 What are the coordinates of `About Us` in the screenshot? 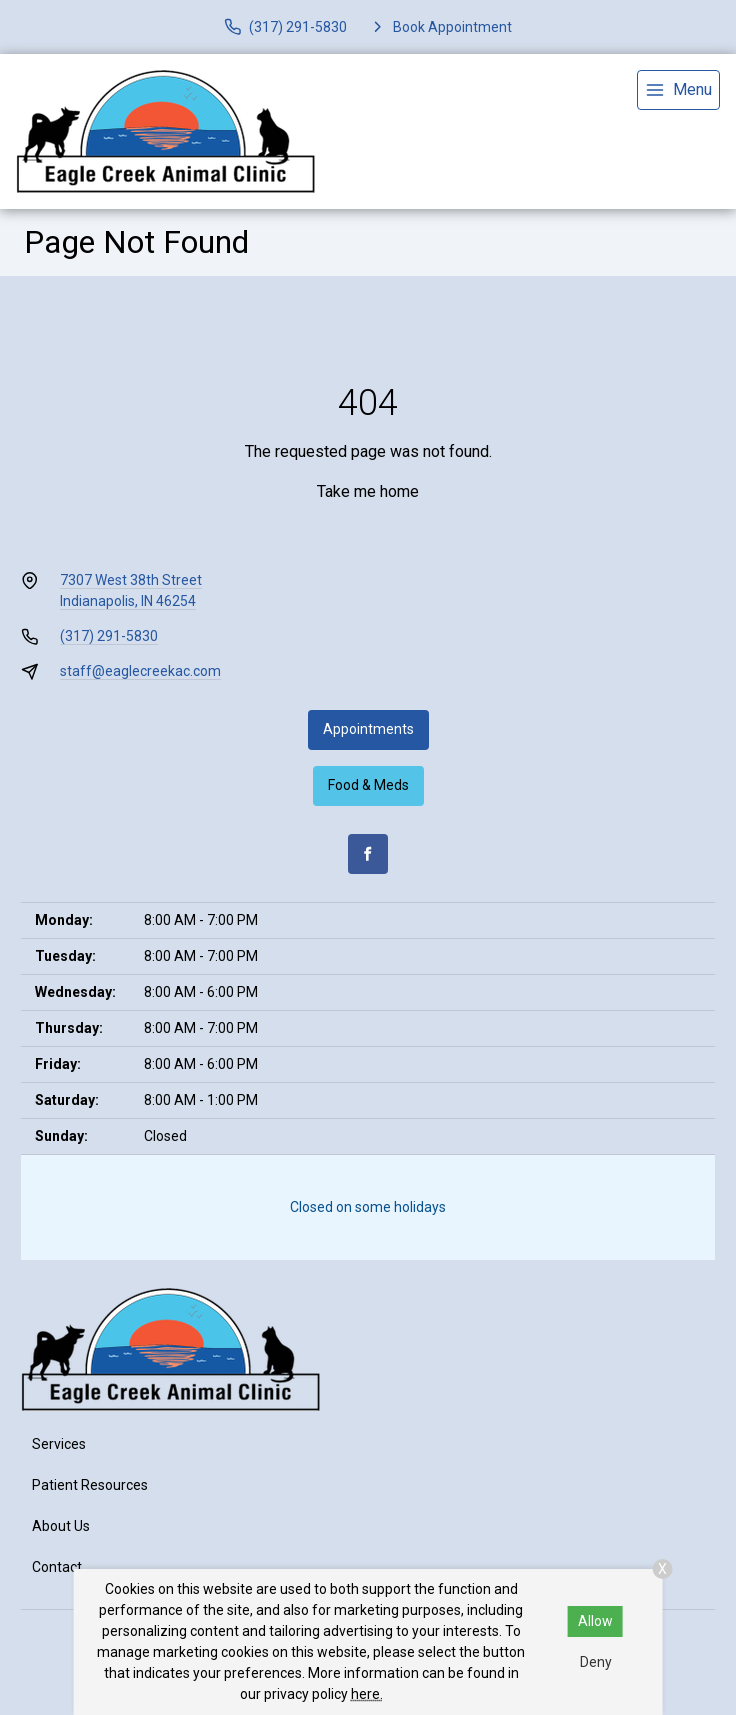 It's located at (61, 1526).